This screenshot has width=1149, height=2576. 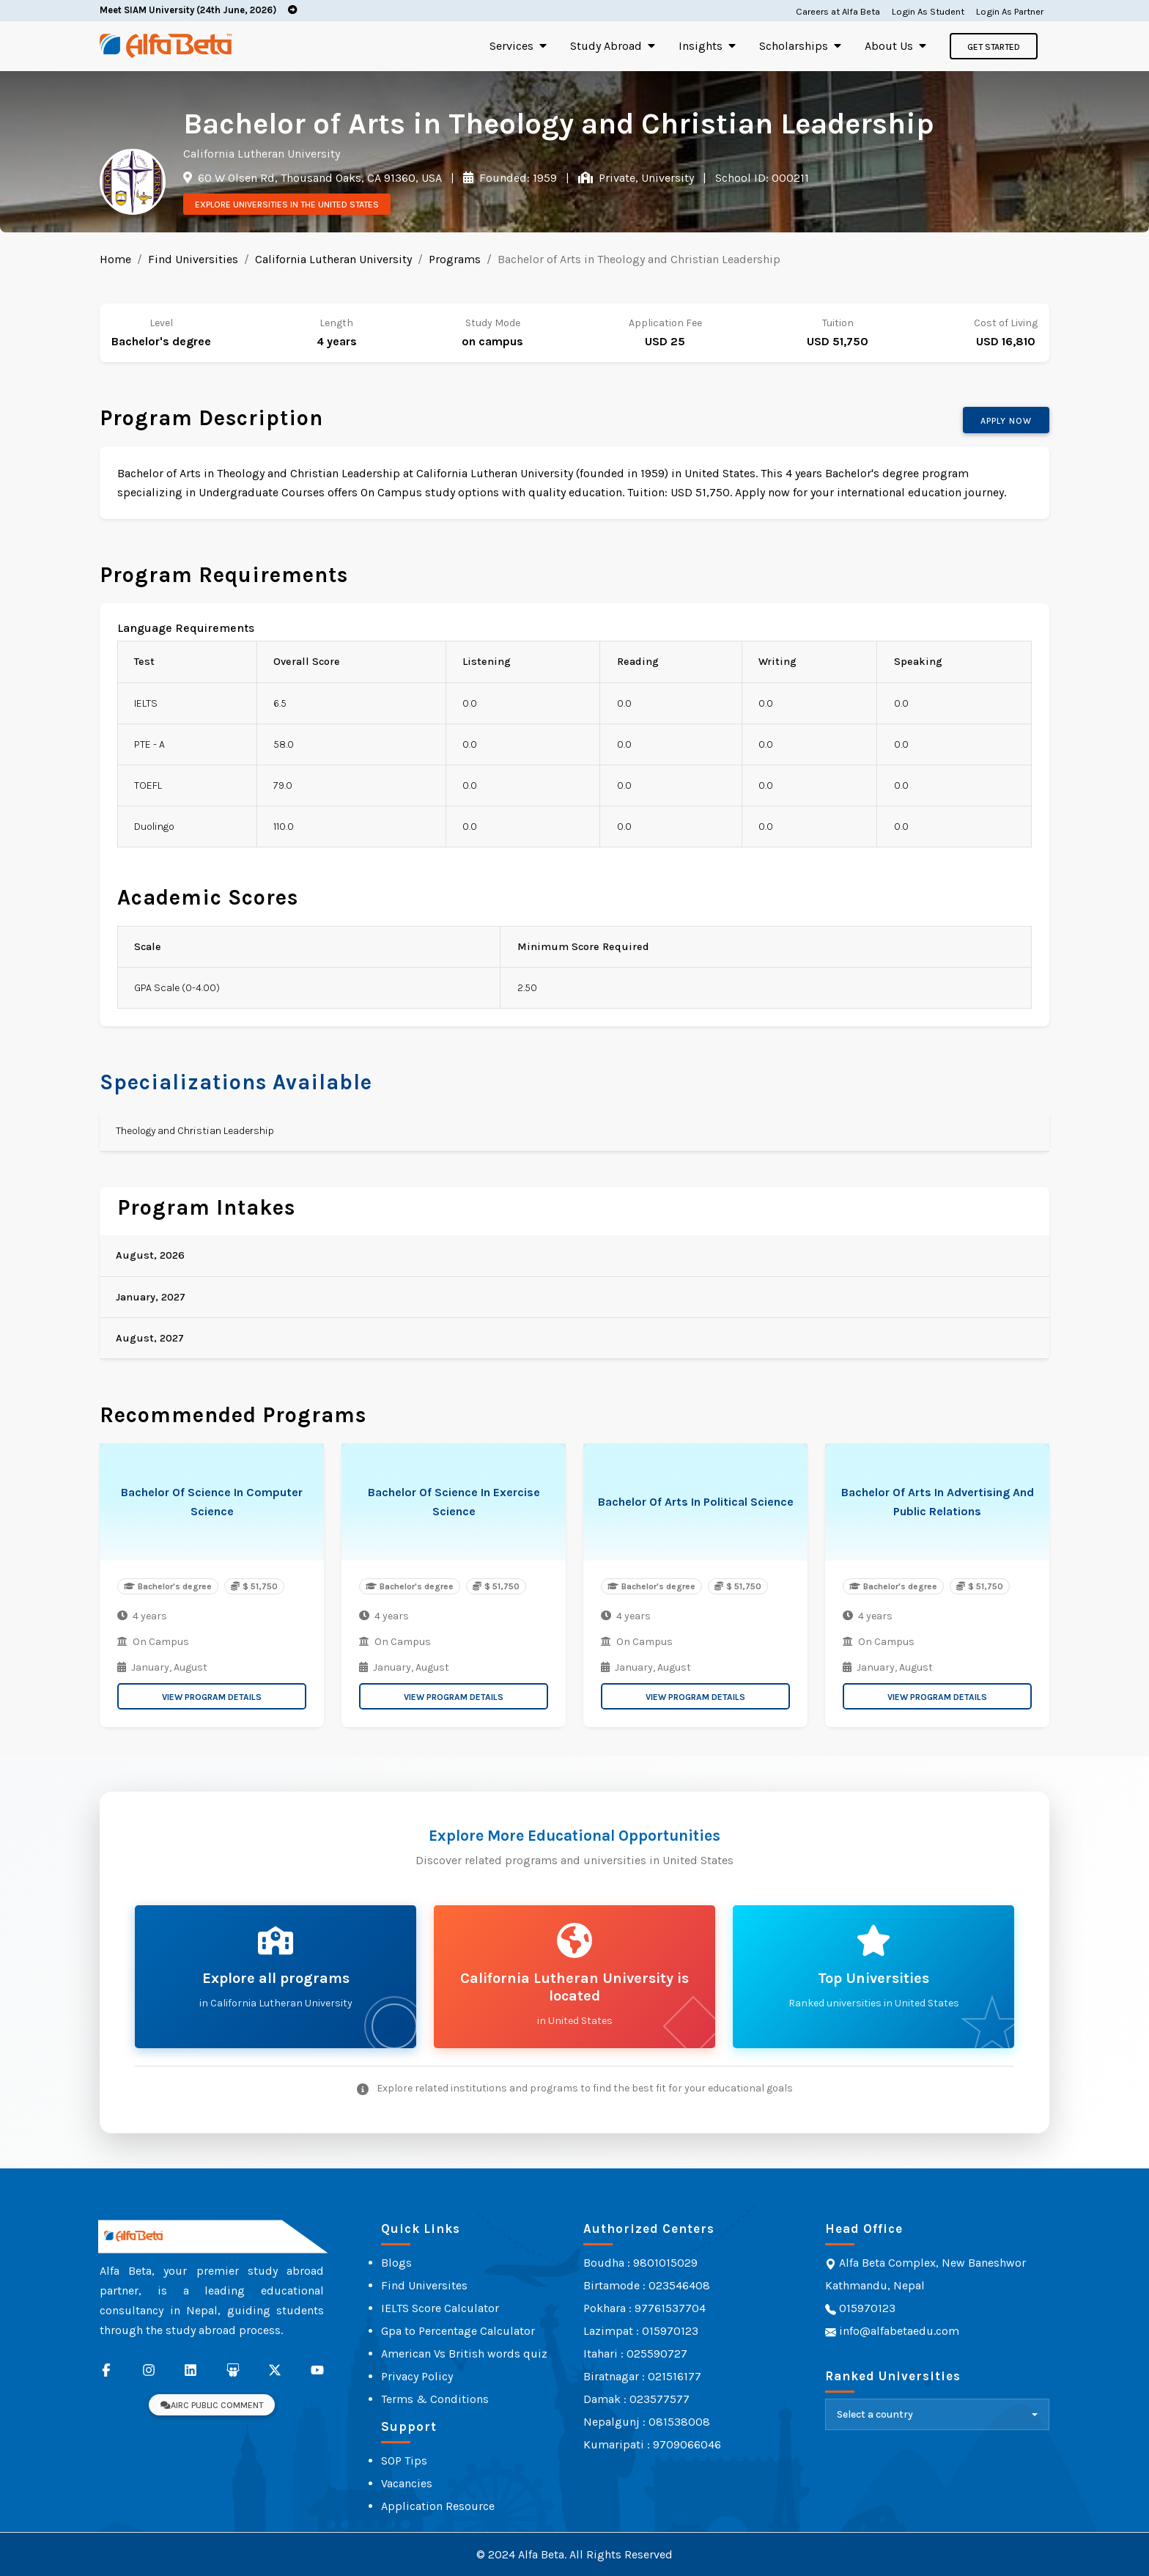 I want to click on SOP Tips, so click(x=404, y=2461).